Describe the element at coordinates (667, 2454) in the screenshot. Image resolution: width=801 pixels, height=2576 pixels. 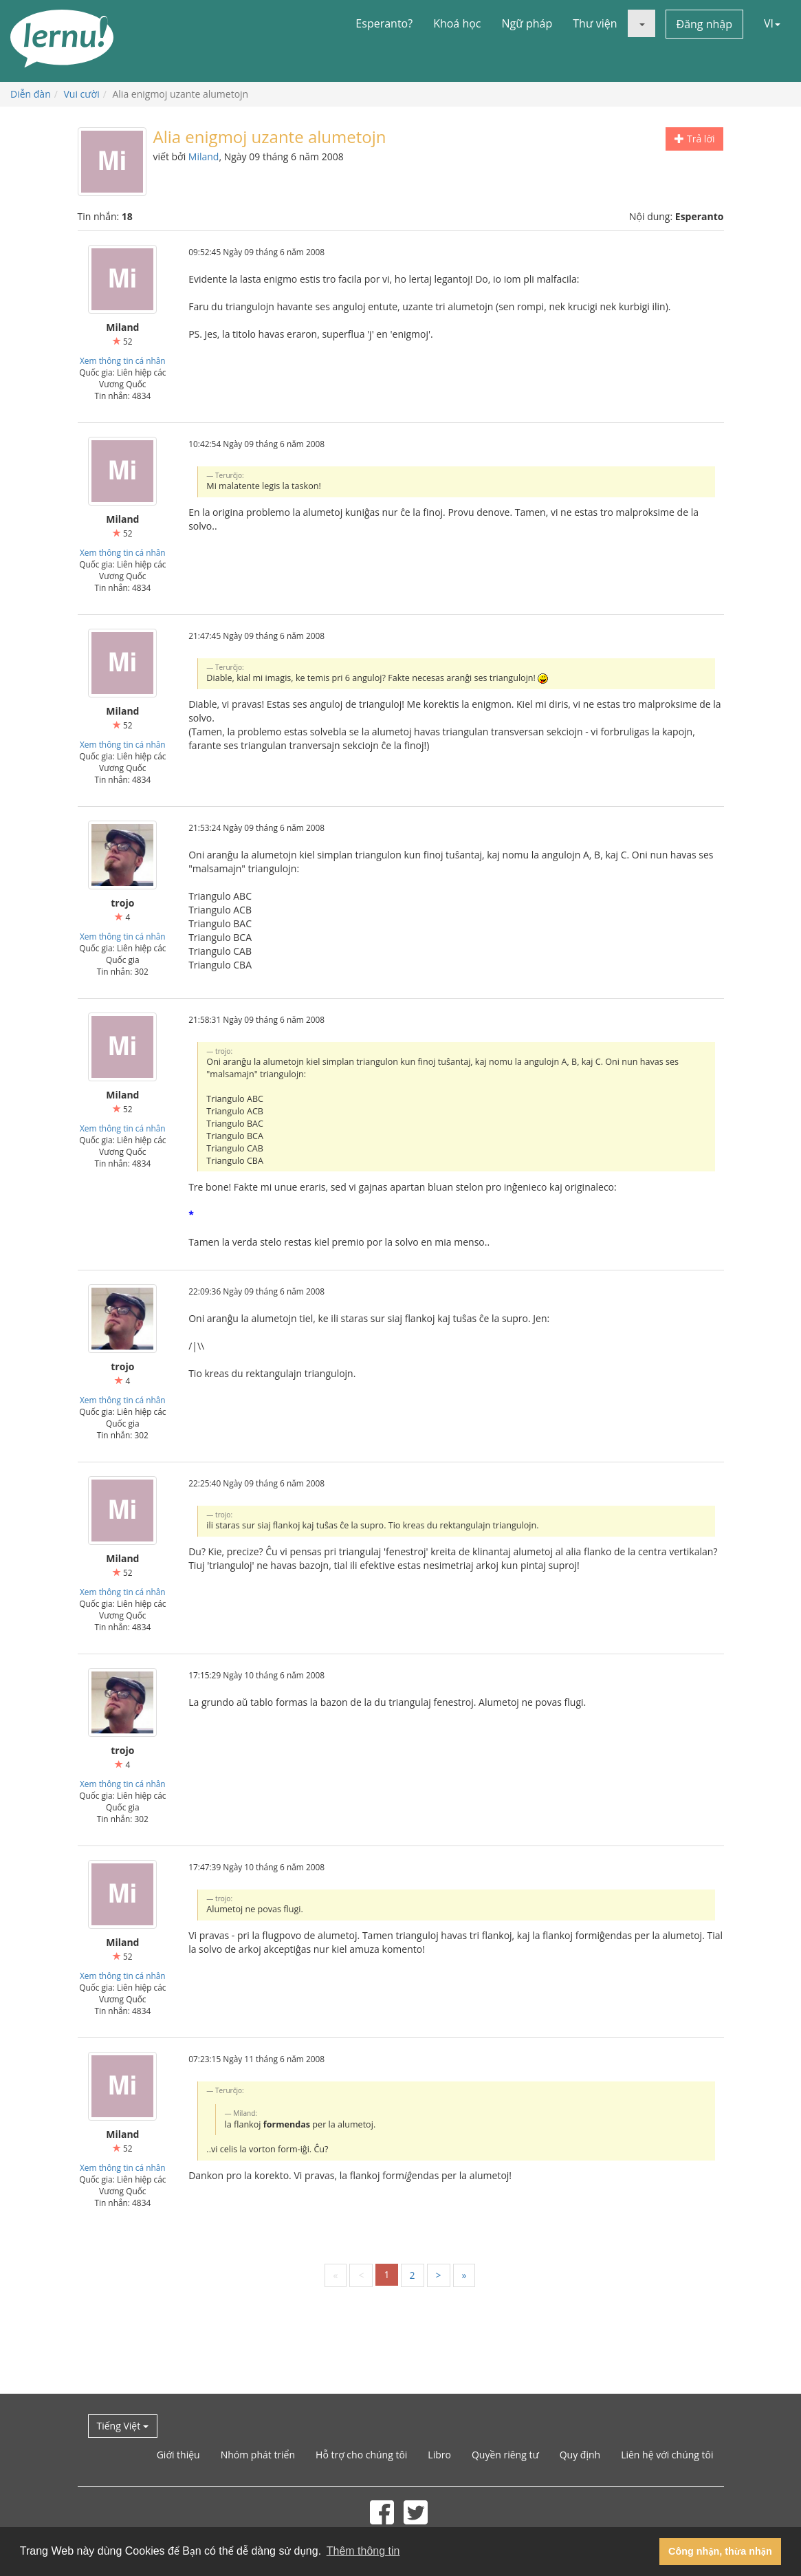
I see `Liên hệ với chúng tôi` at that location.